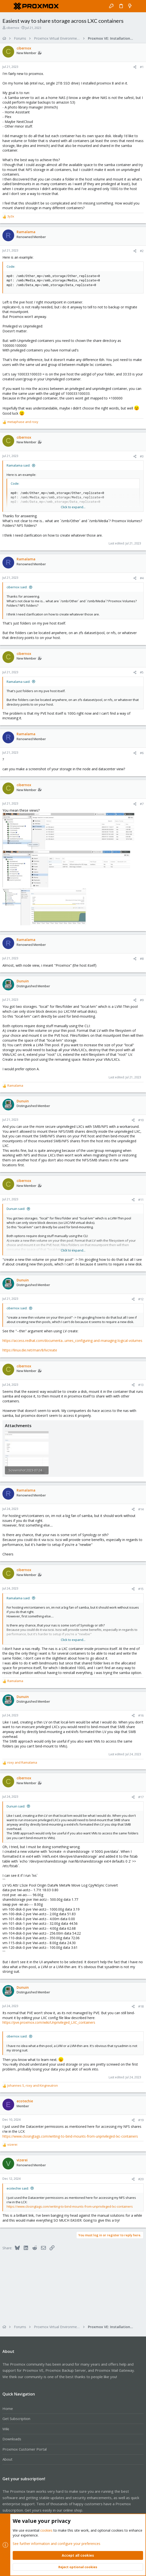 The height and width of the screenshot is (2576, 146). What do you see at coordinates (141, 1509) in the screenshot?
I see `#14` at bounding box center [141, 1509].